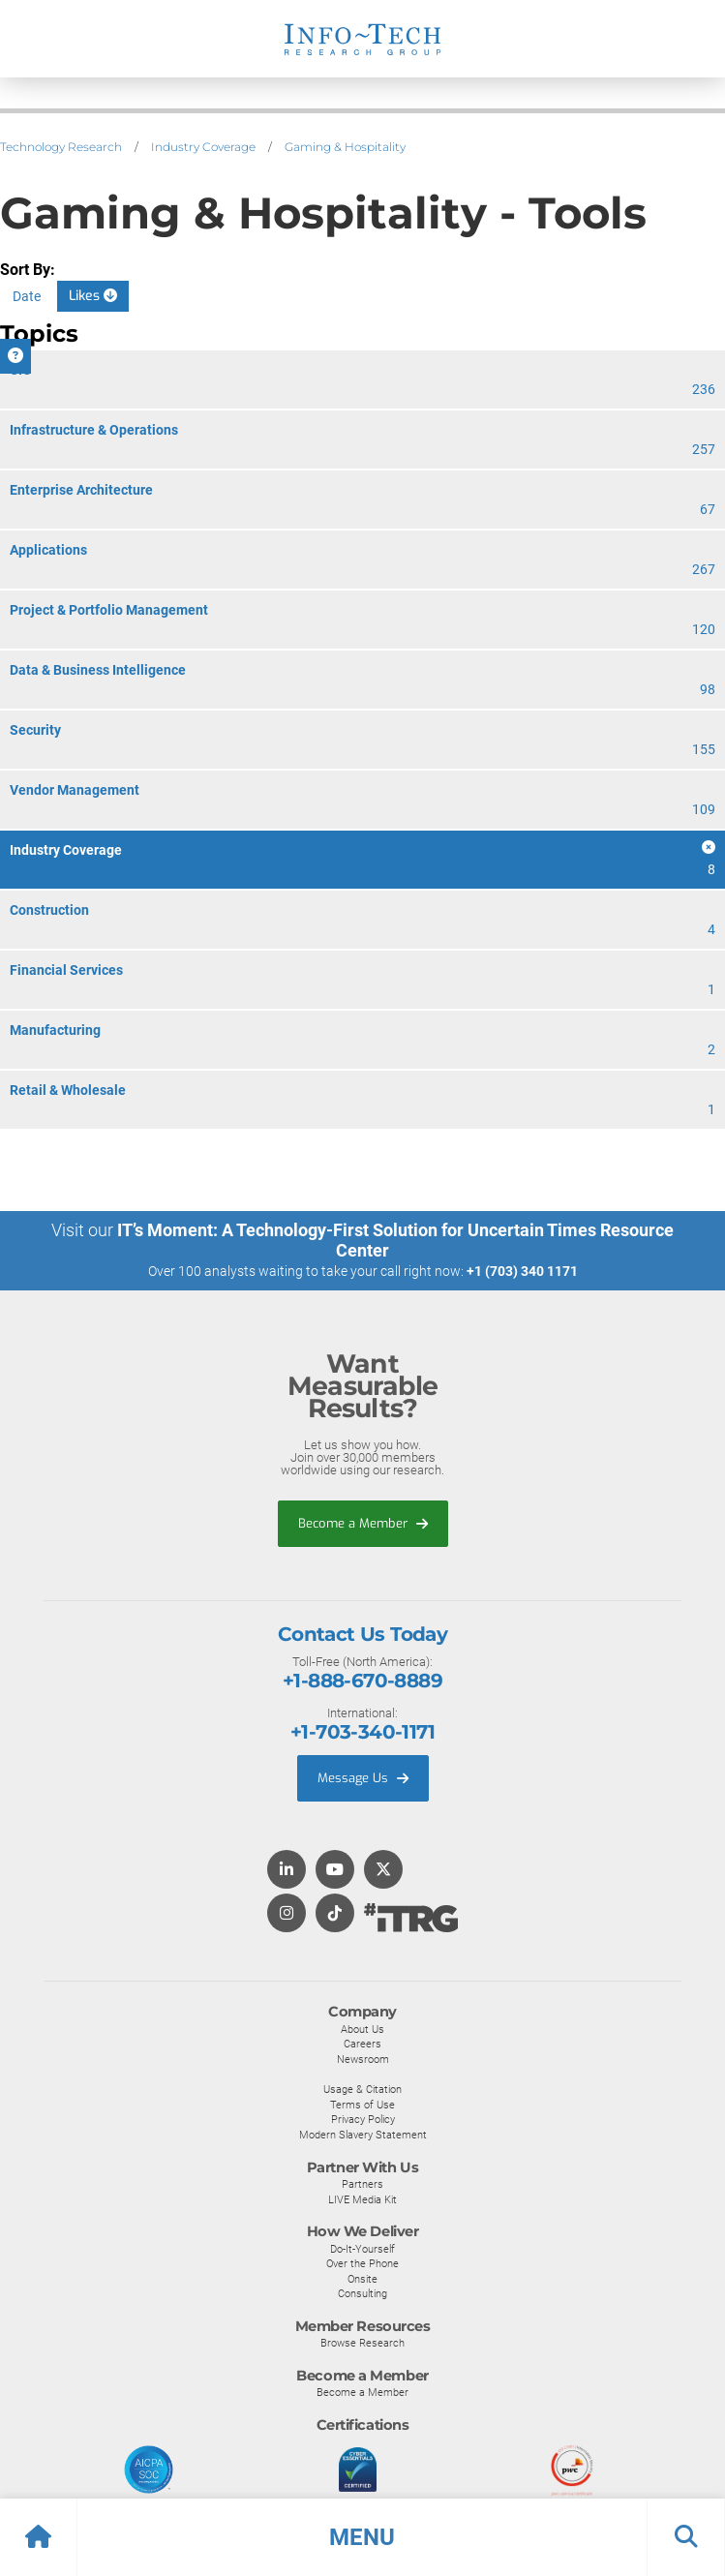  I want to click on Browse Research, so click(362, 2342).